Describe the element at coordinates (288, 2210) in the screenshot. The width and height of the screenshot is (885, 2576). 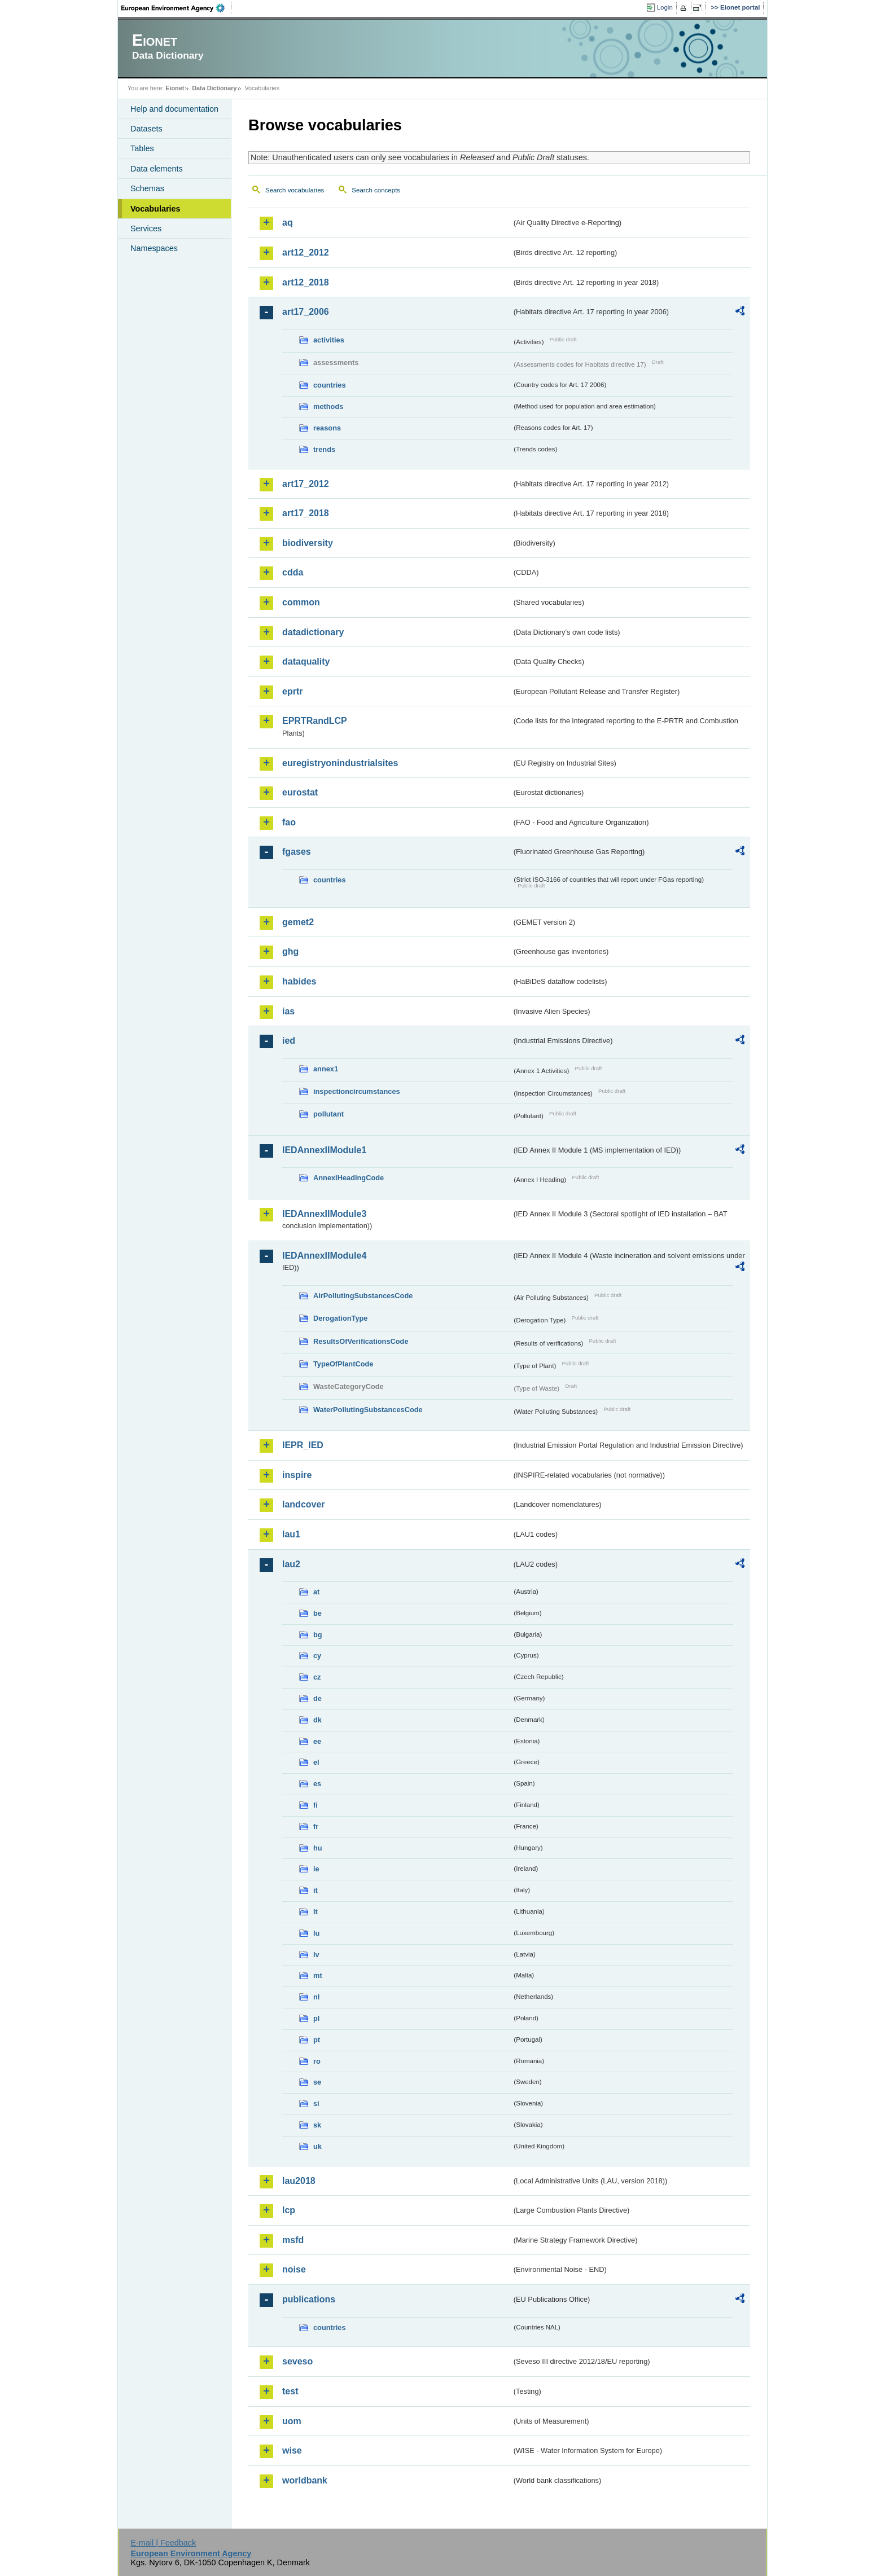
I see `lcp` at that location.